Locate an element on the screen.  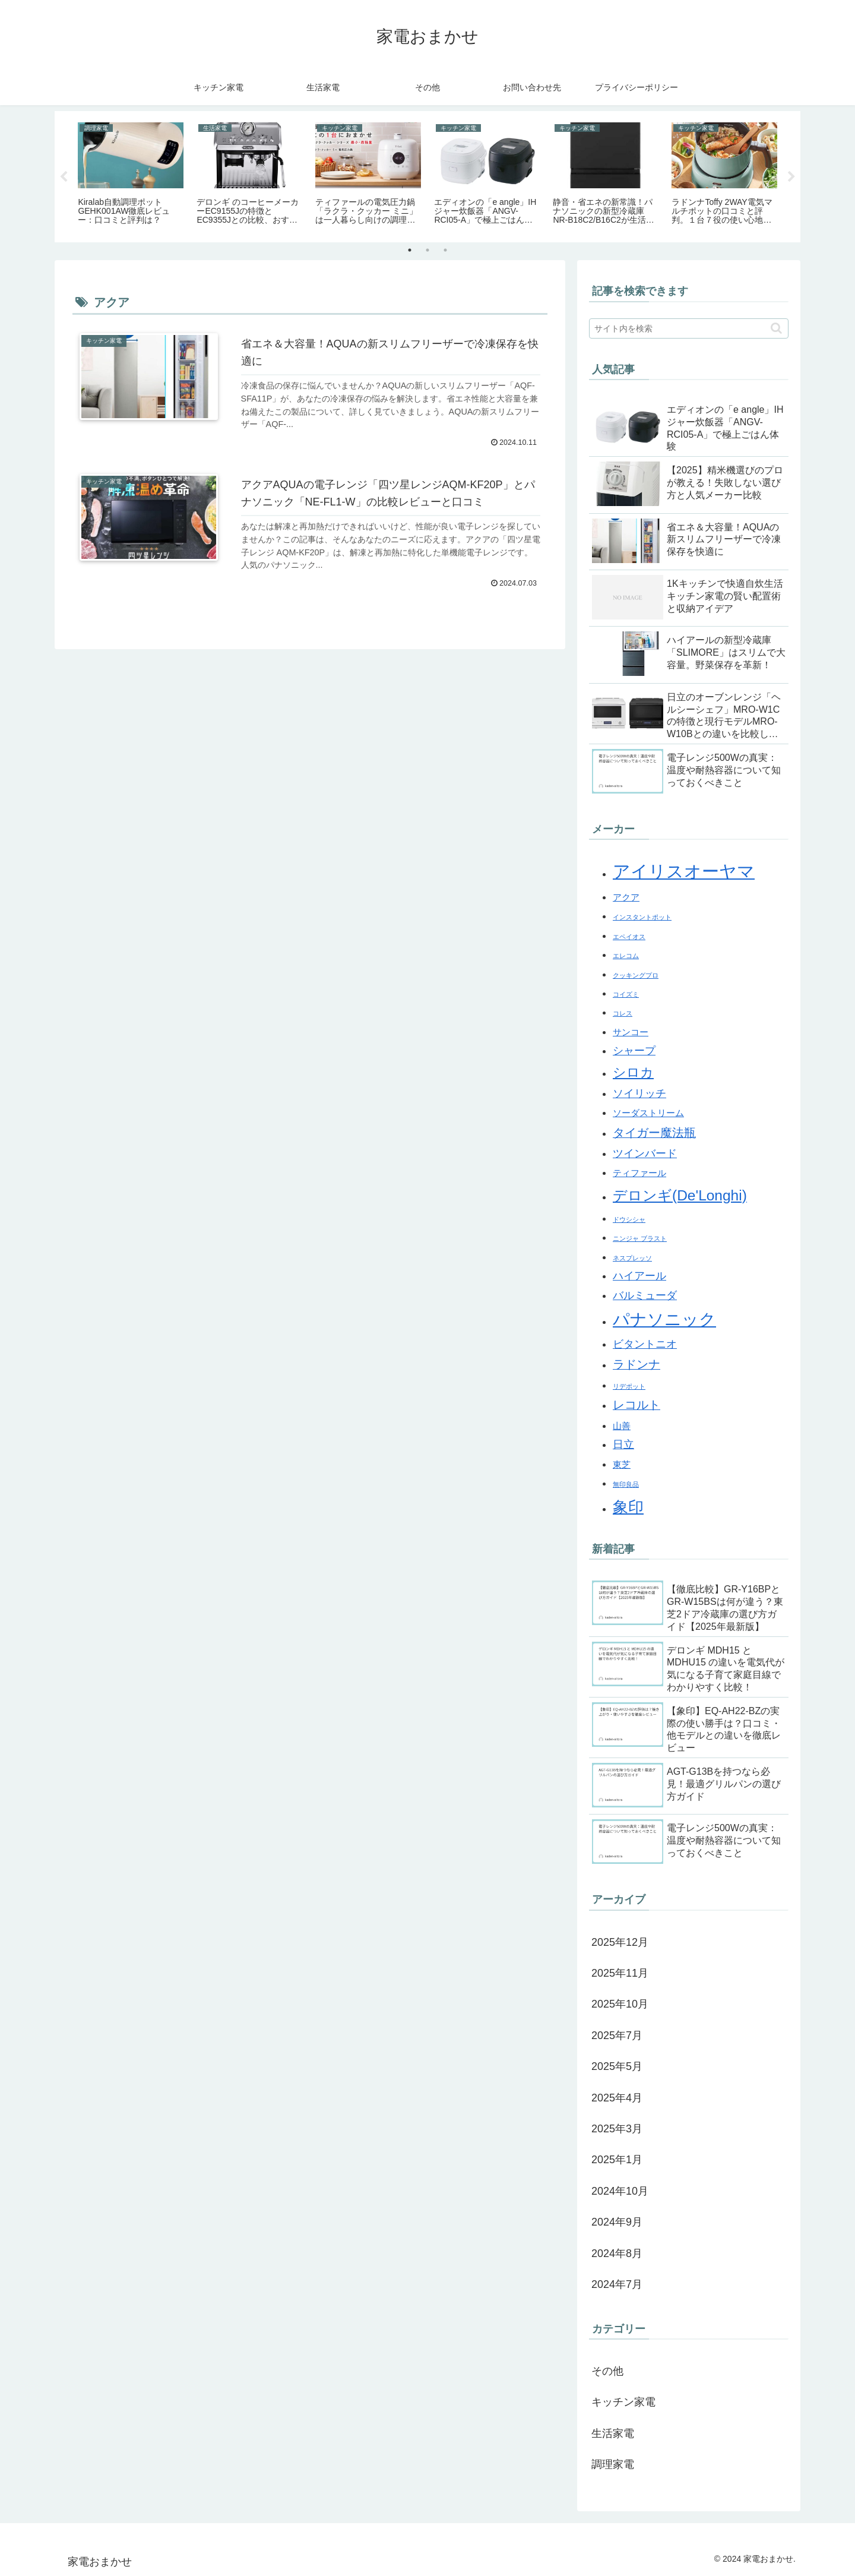
山善 [山善 (2個の項目)] is located at coordinates (622, 1426).